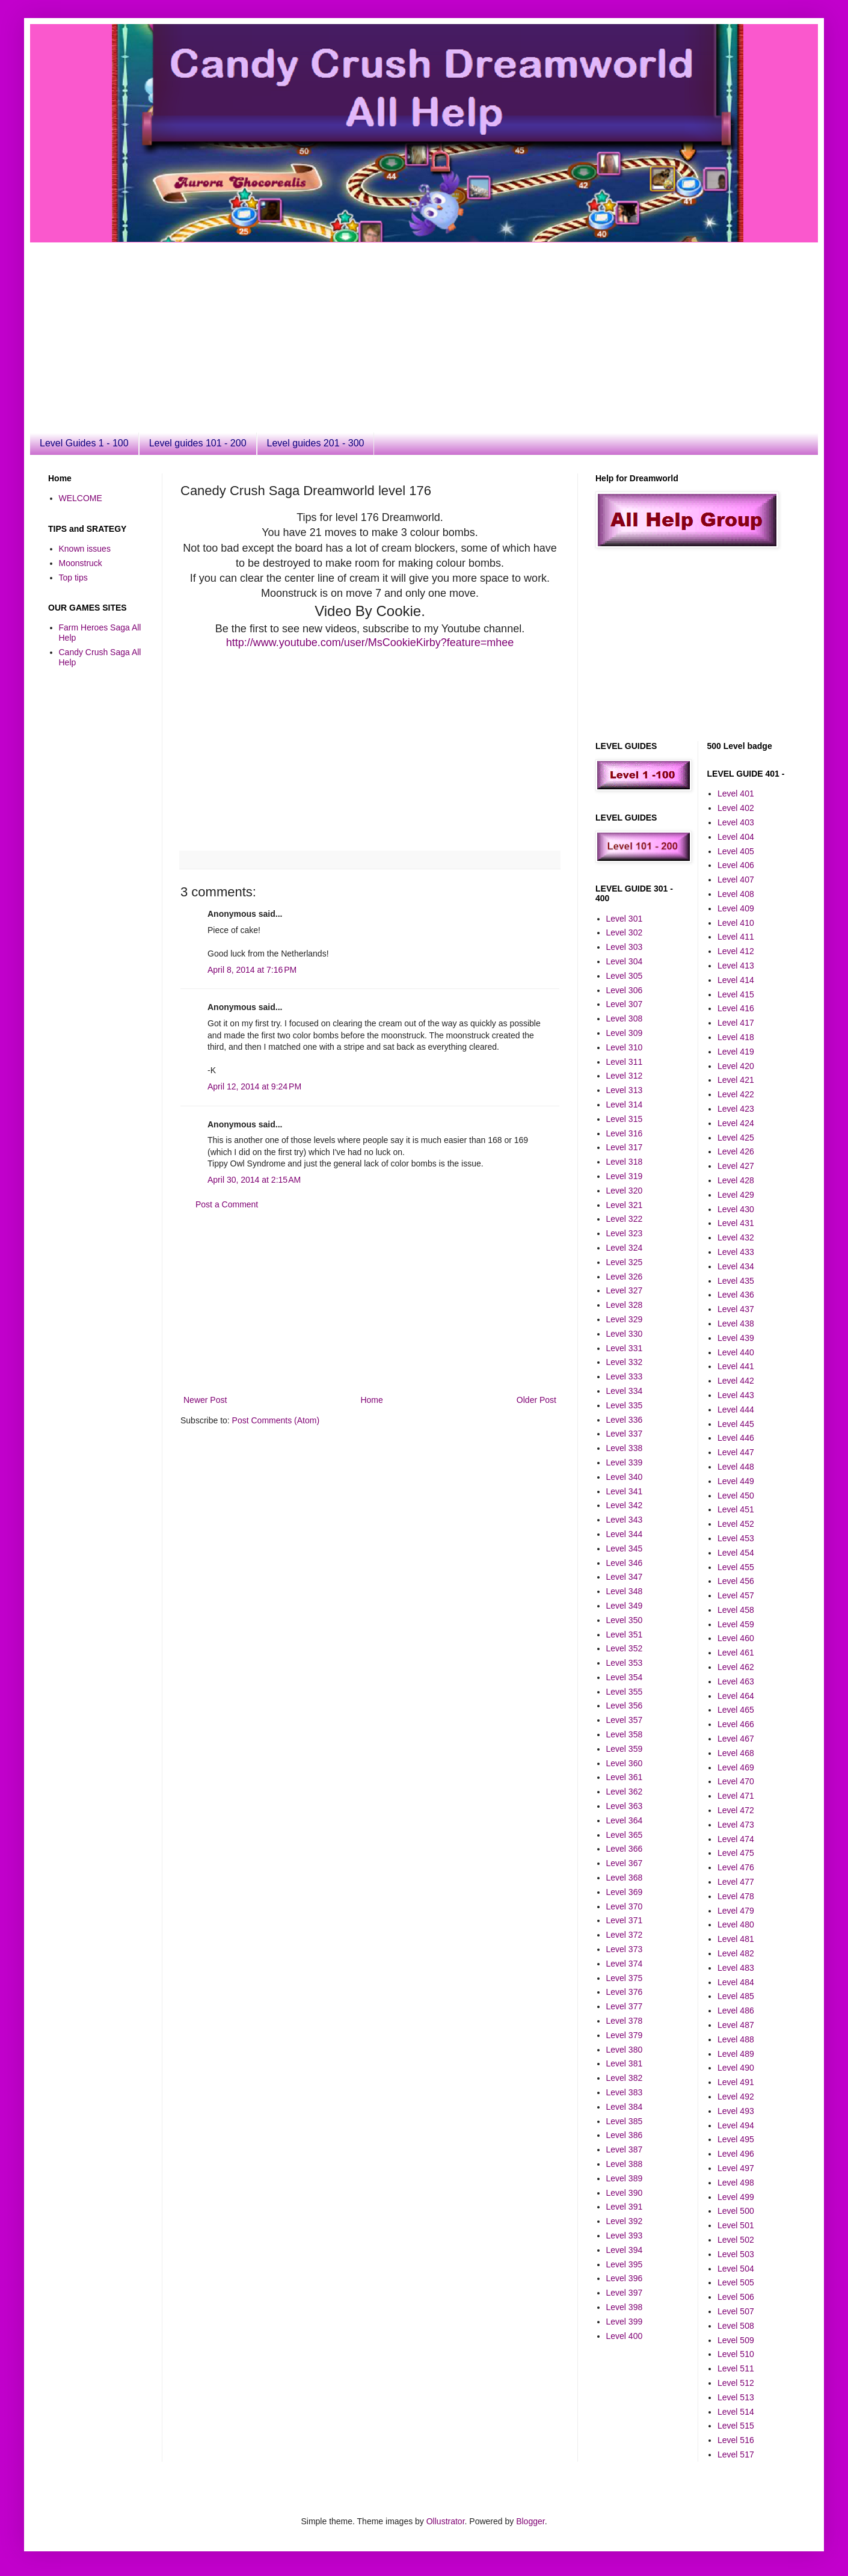 Image resolution: width=848 pixels, height=2576 pixels. Describe the element at coordinates (624, 2221) in the screenshot. I see `Level 392` at that location.